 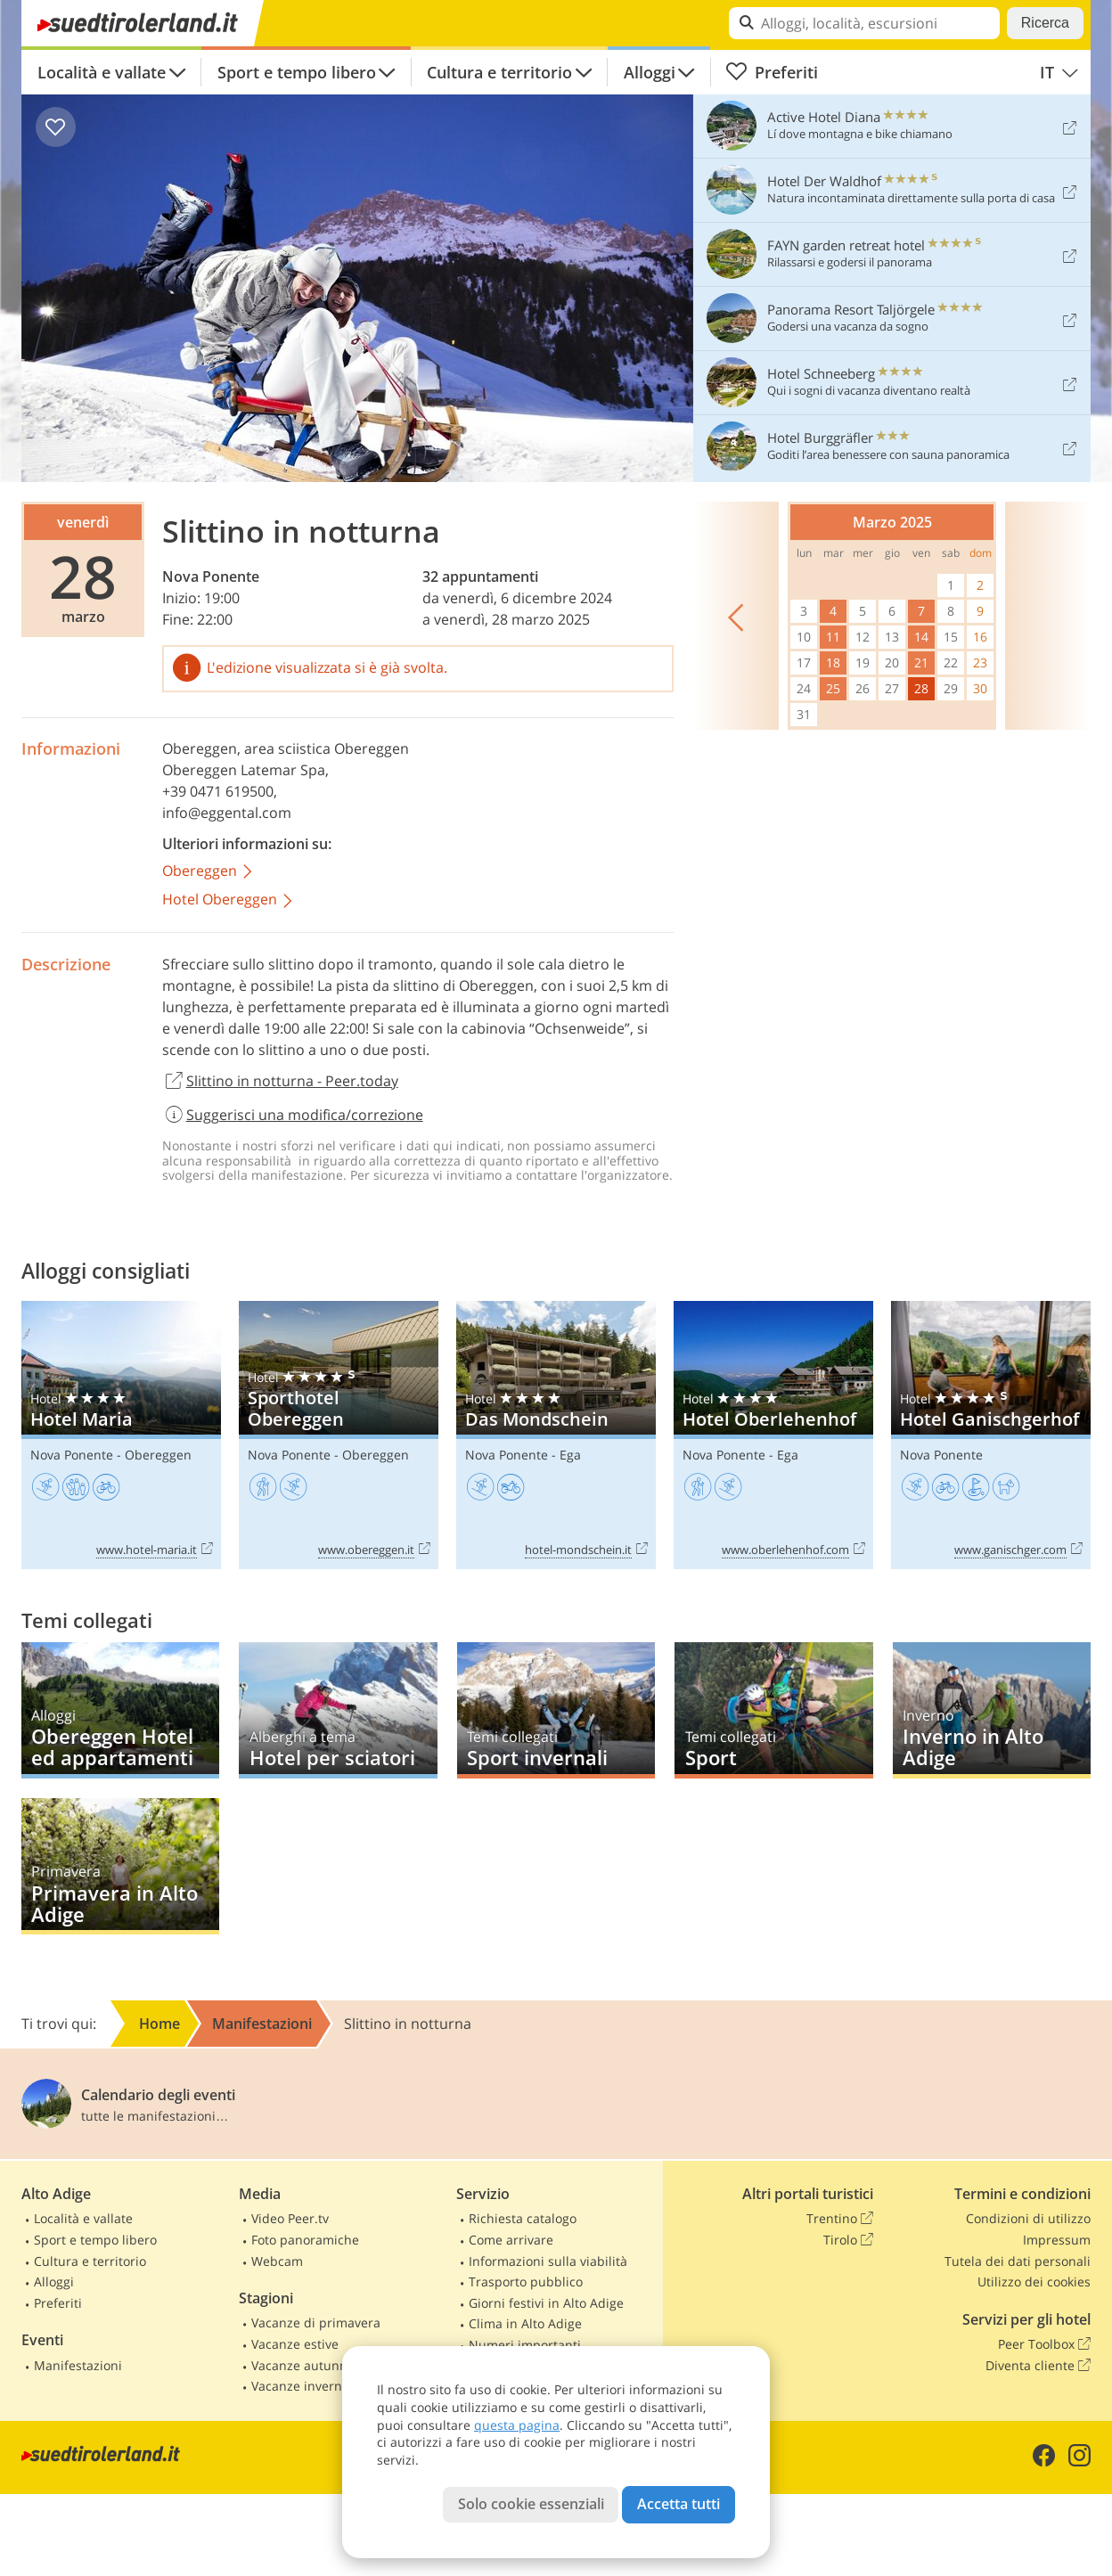 What do you see at coordinates (305, 2239) in the screenshot?
I see `Foto panoramiche` at bounding box center [305, 2239].